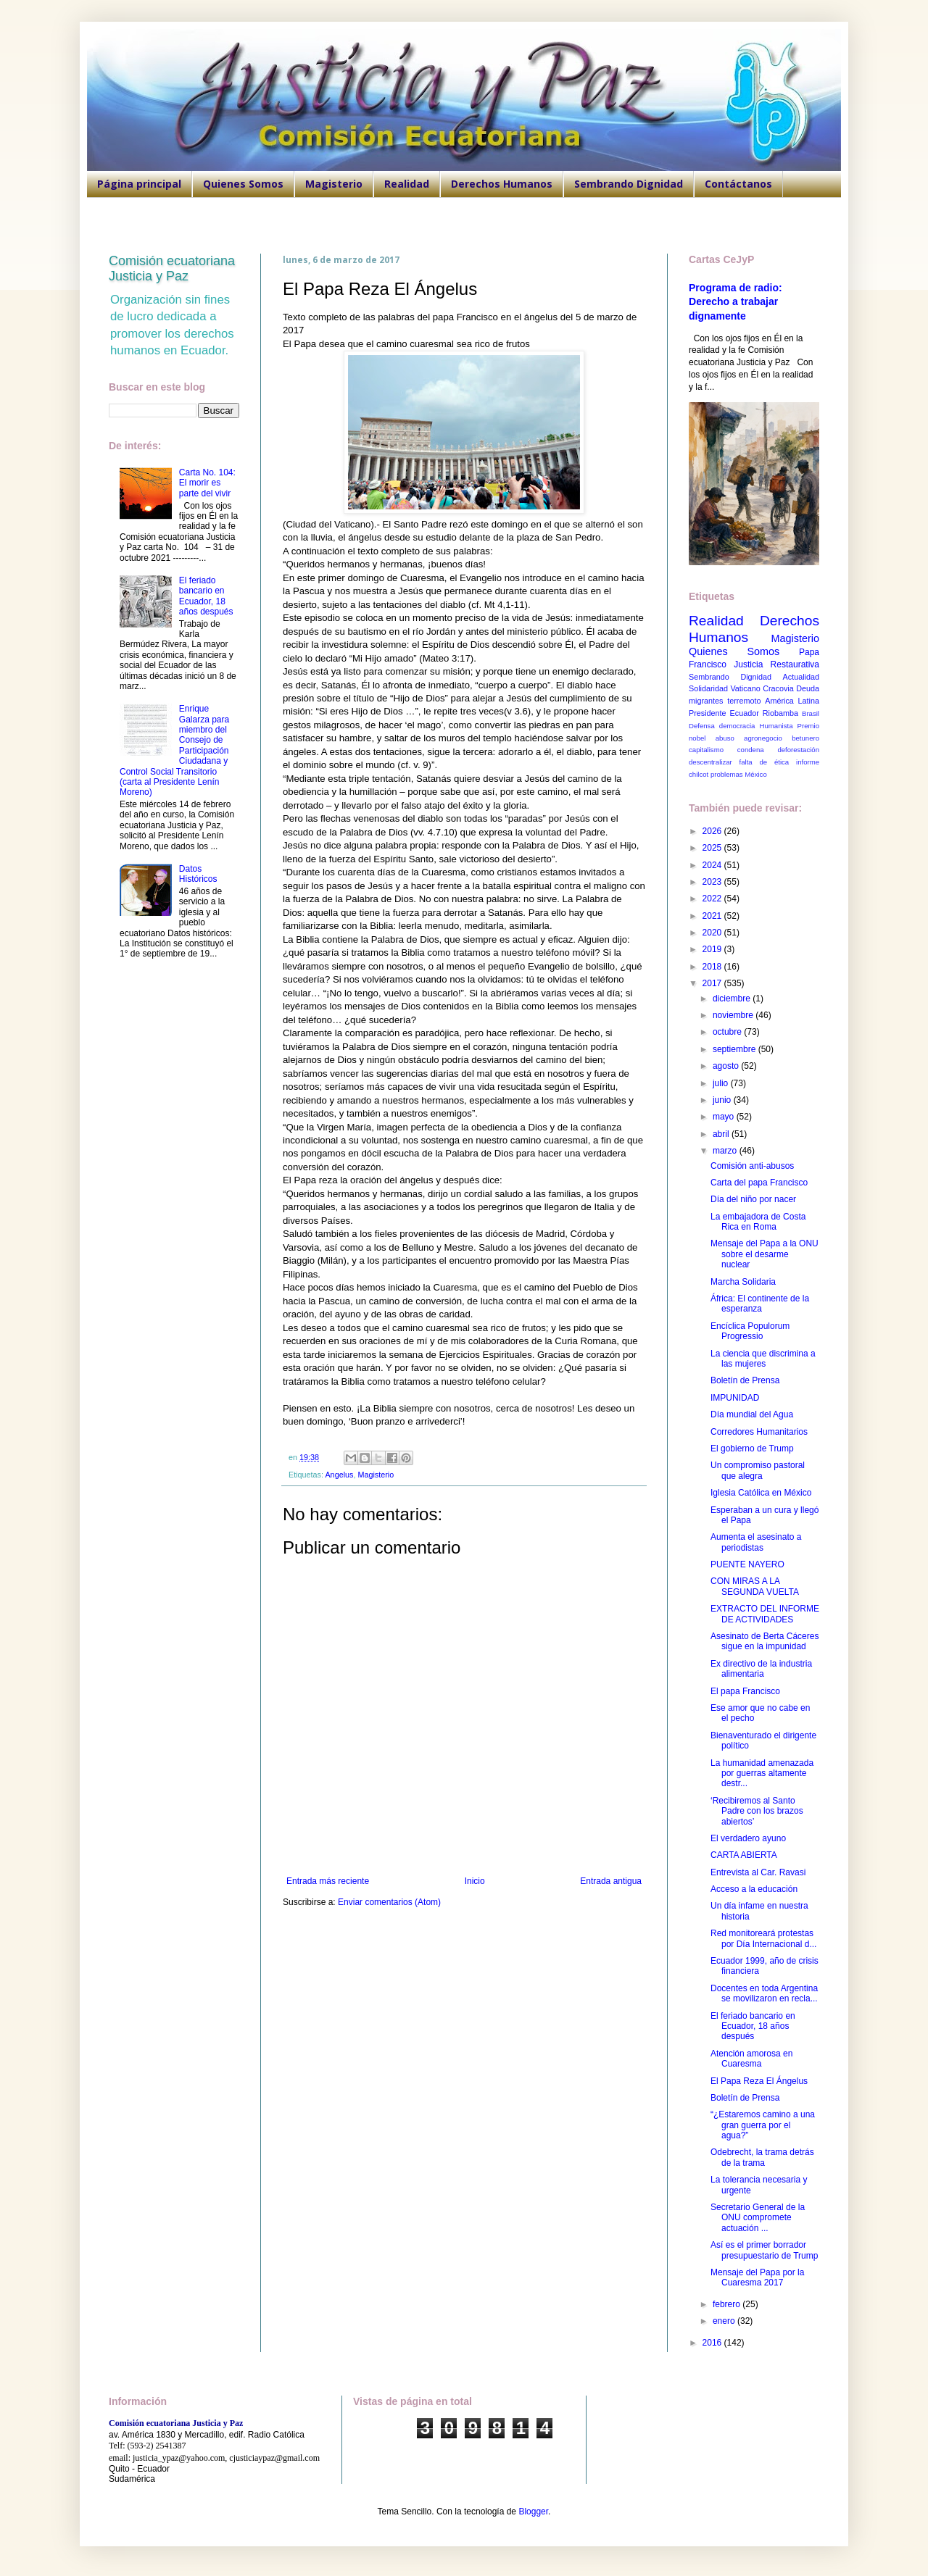  Describe the element at coordinates (713, 848) in the screenshot. I see `2025` at that location.